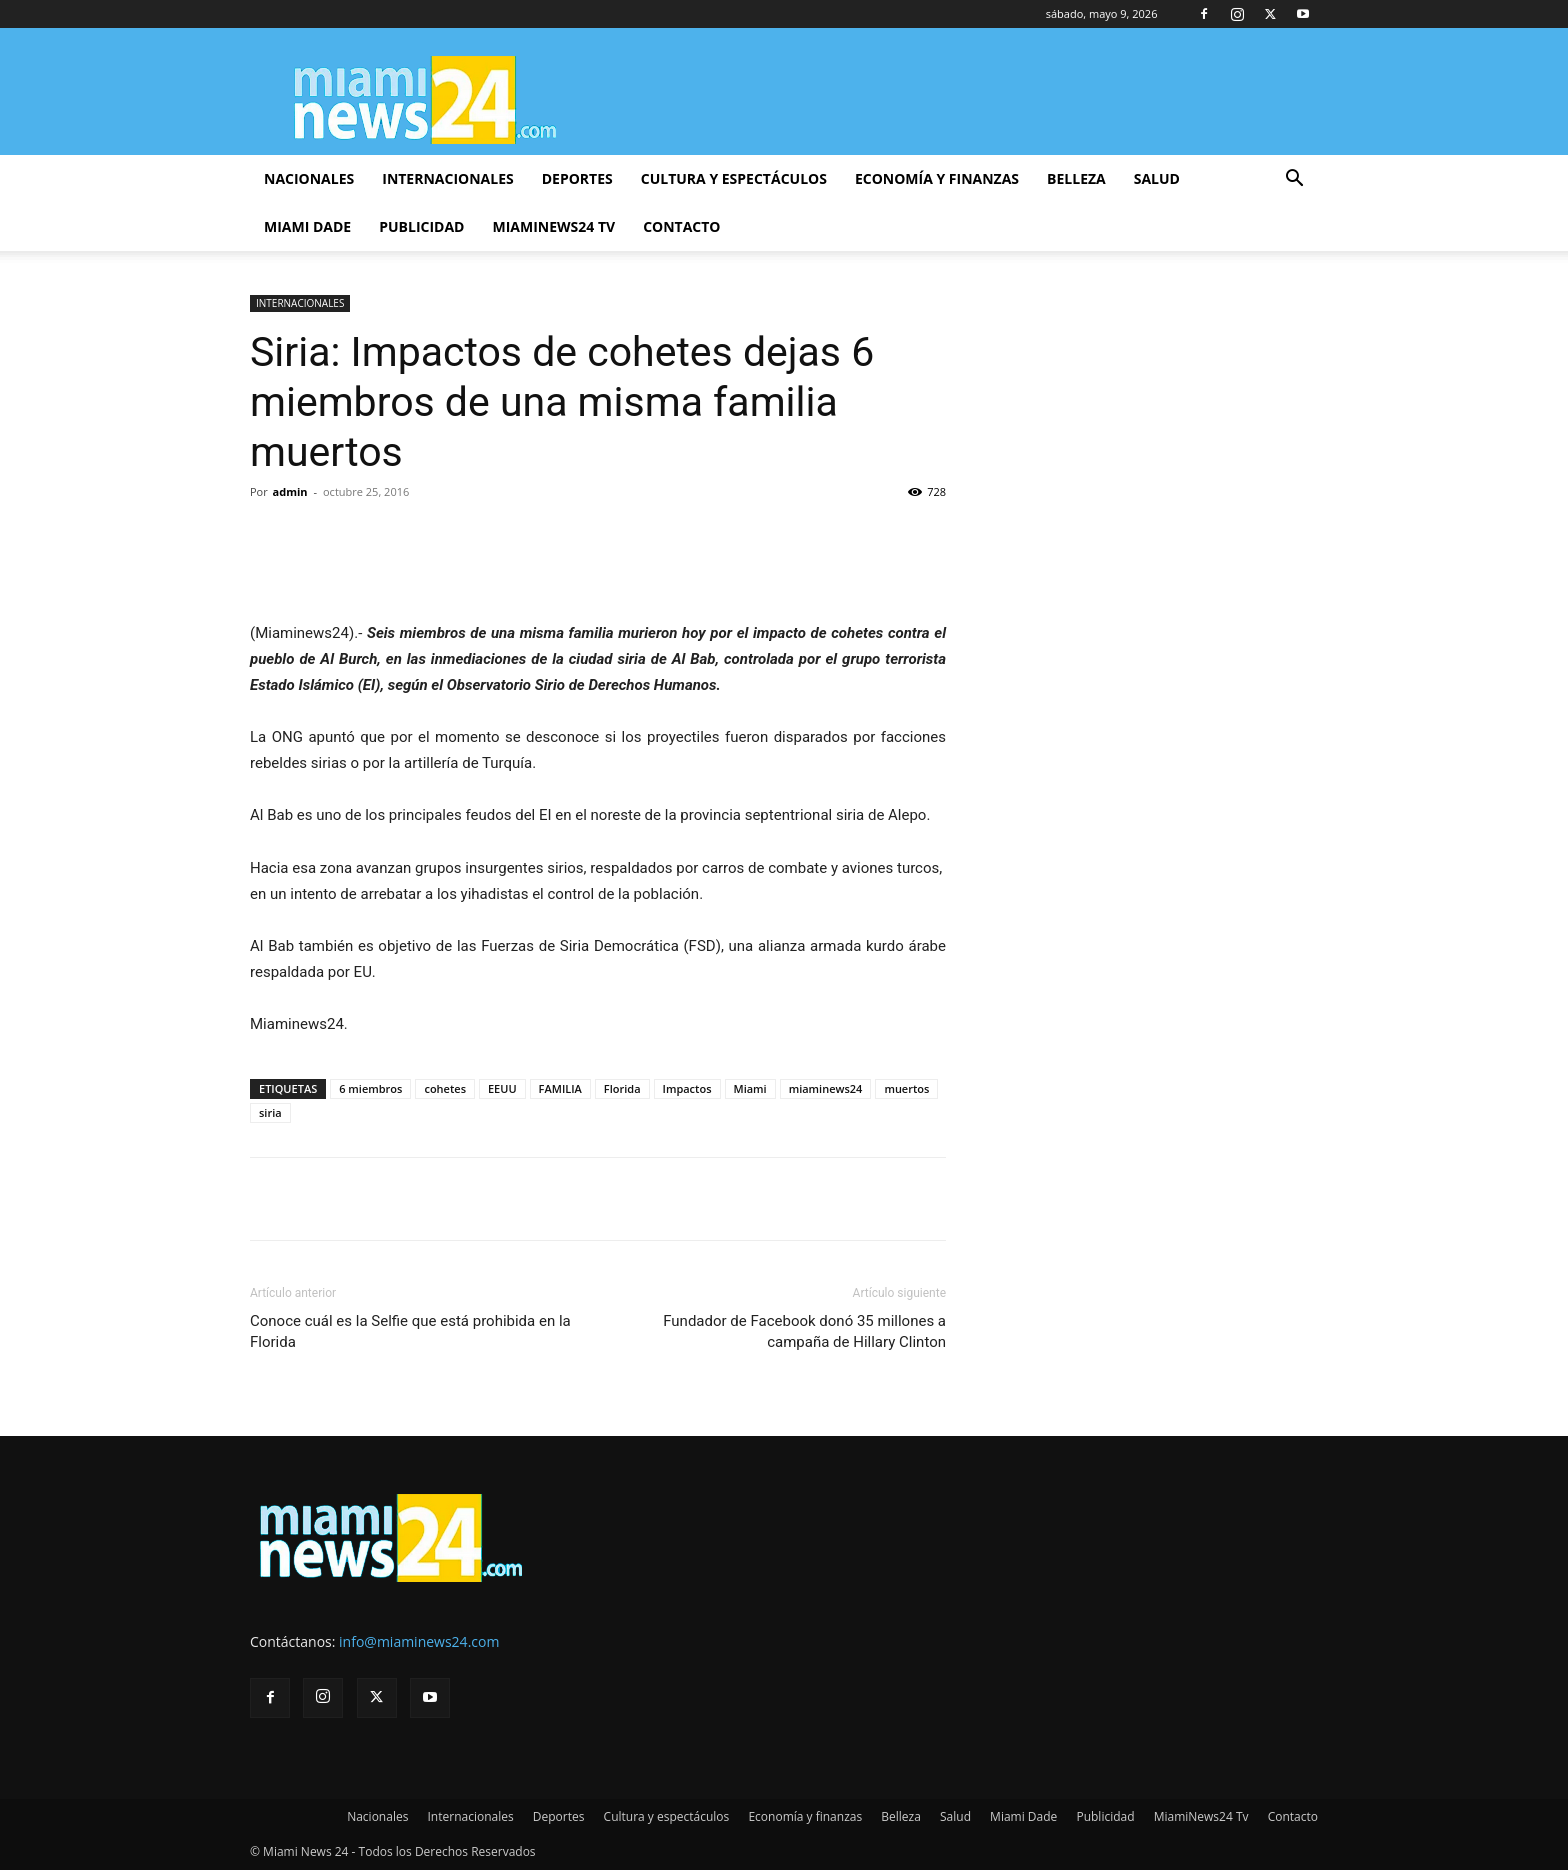 Image resolution: width=1568 pixels, height=1870 pixels. I want to click on Internacionales, so click(447, 178).